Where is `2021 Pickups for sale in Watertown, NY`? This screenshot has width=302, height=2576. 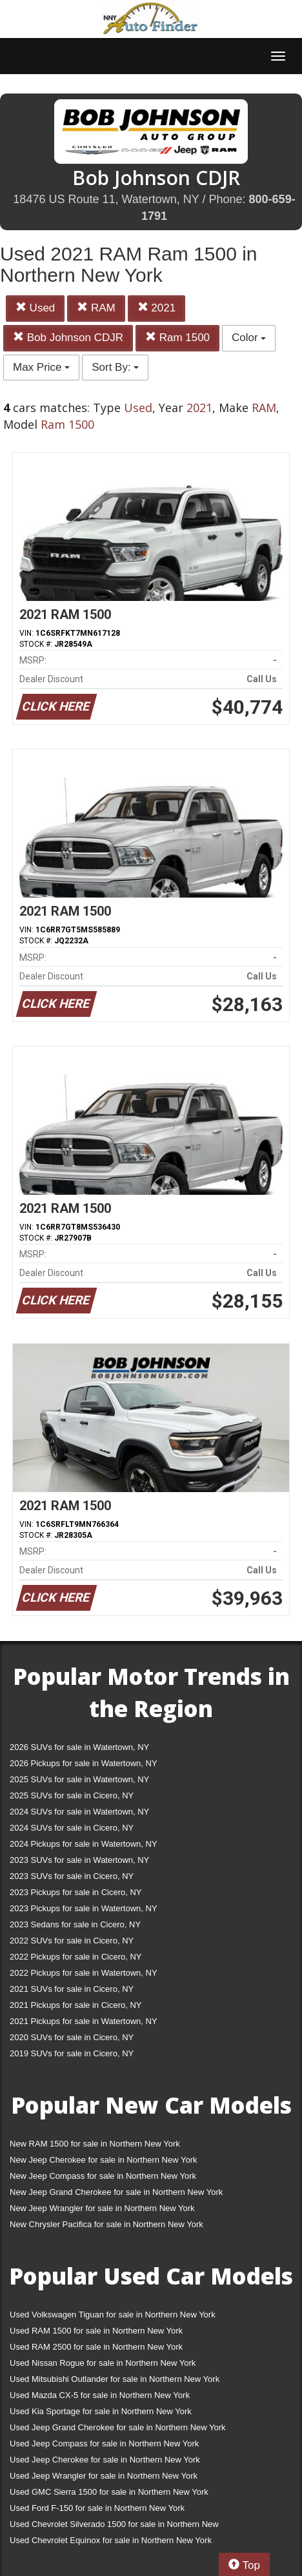 2021 Pickups for sale in Watertown, NY is located at coordinates (83, 2021).